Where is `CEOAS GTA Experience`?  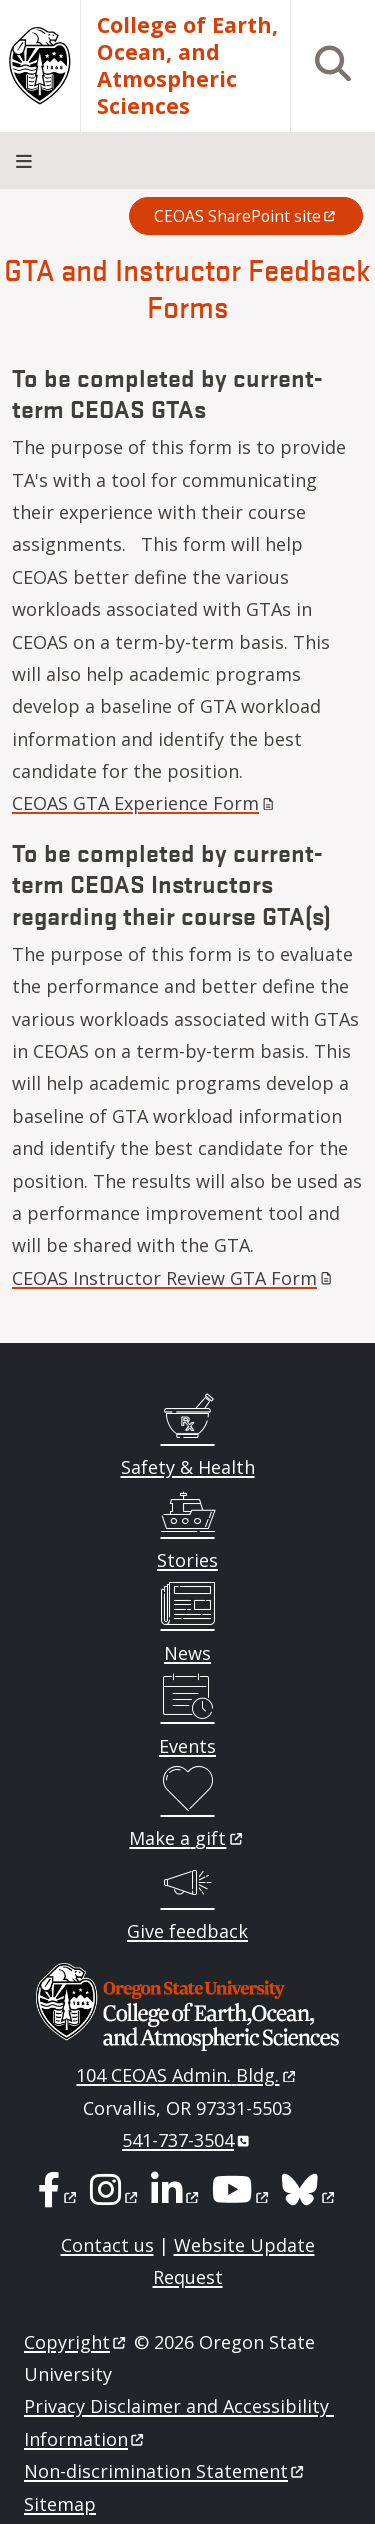 CEOAS GTA Experience is located at coordinates (145, 803).